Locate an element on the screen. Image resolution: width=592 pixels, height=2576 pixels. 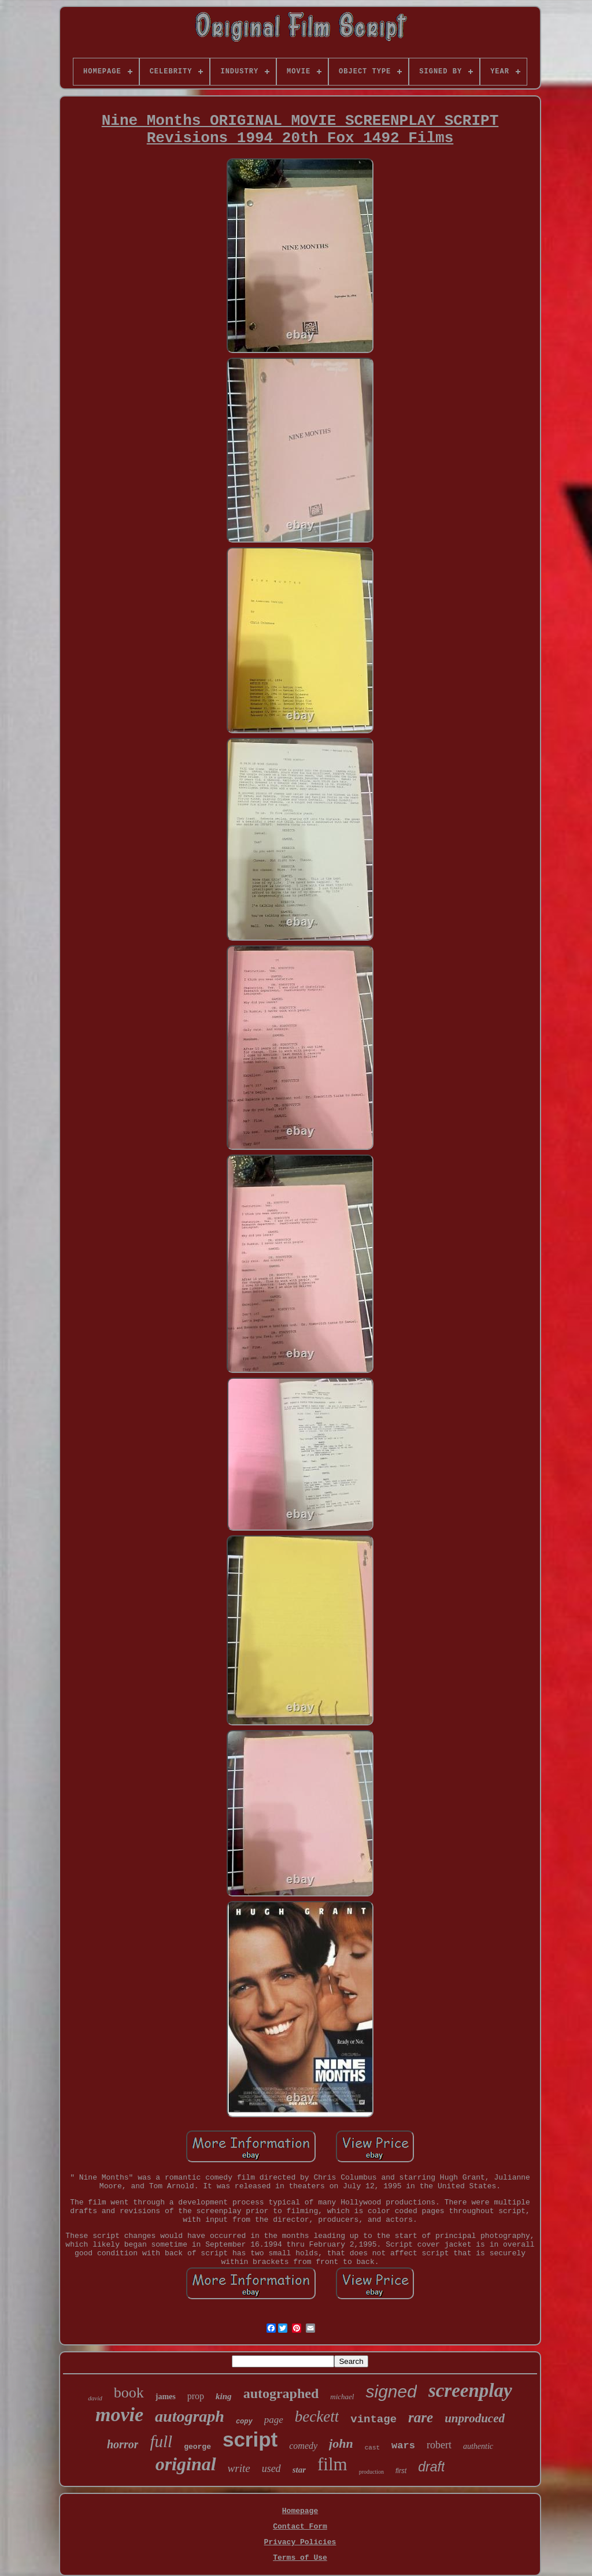
michael is located at coordinates (342, 2396).